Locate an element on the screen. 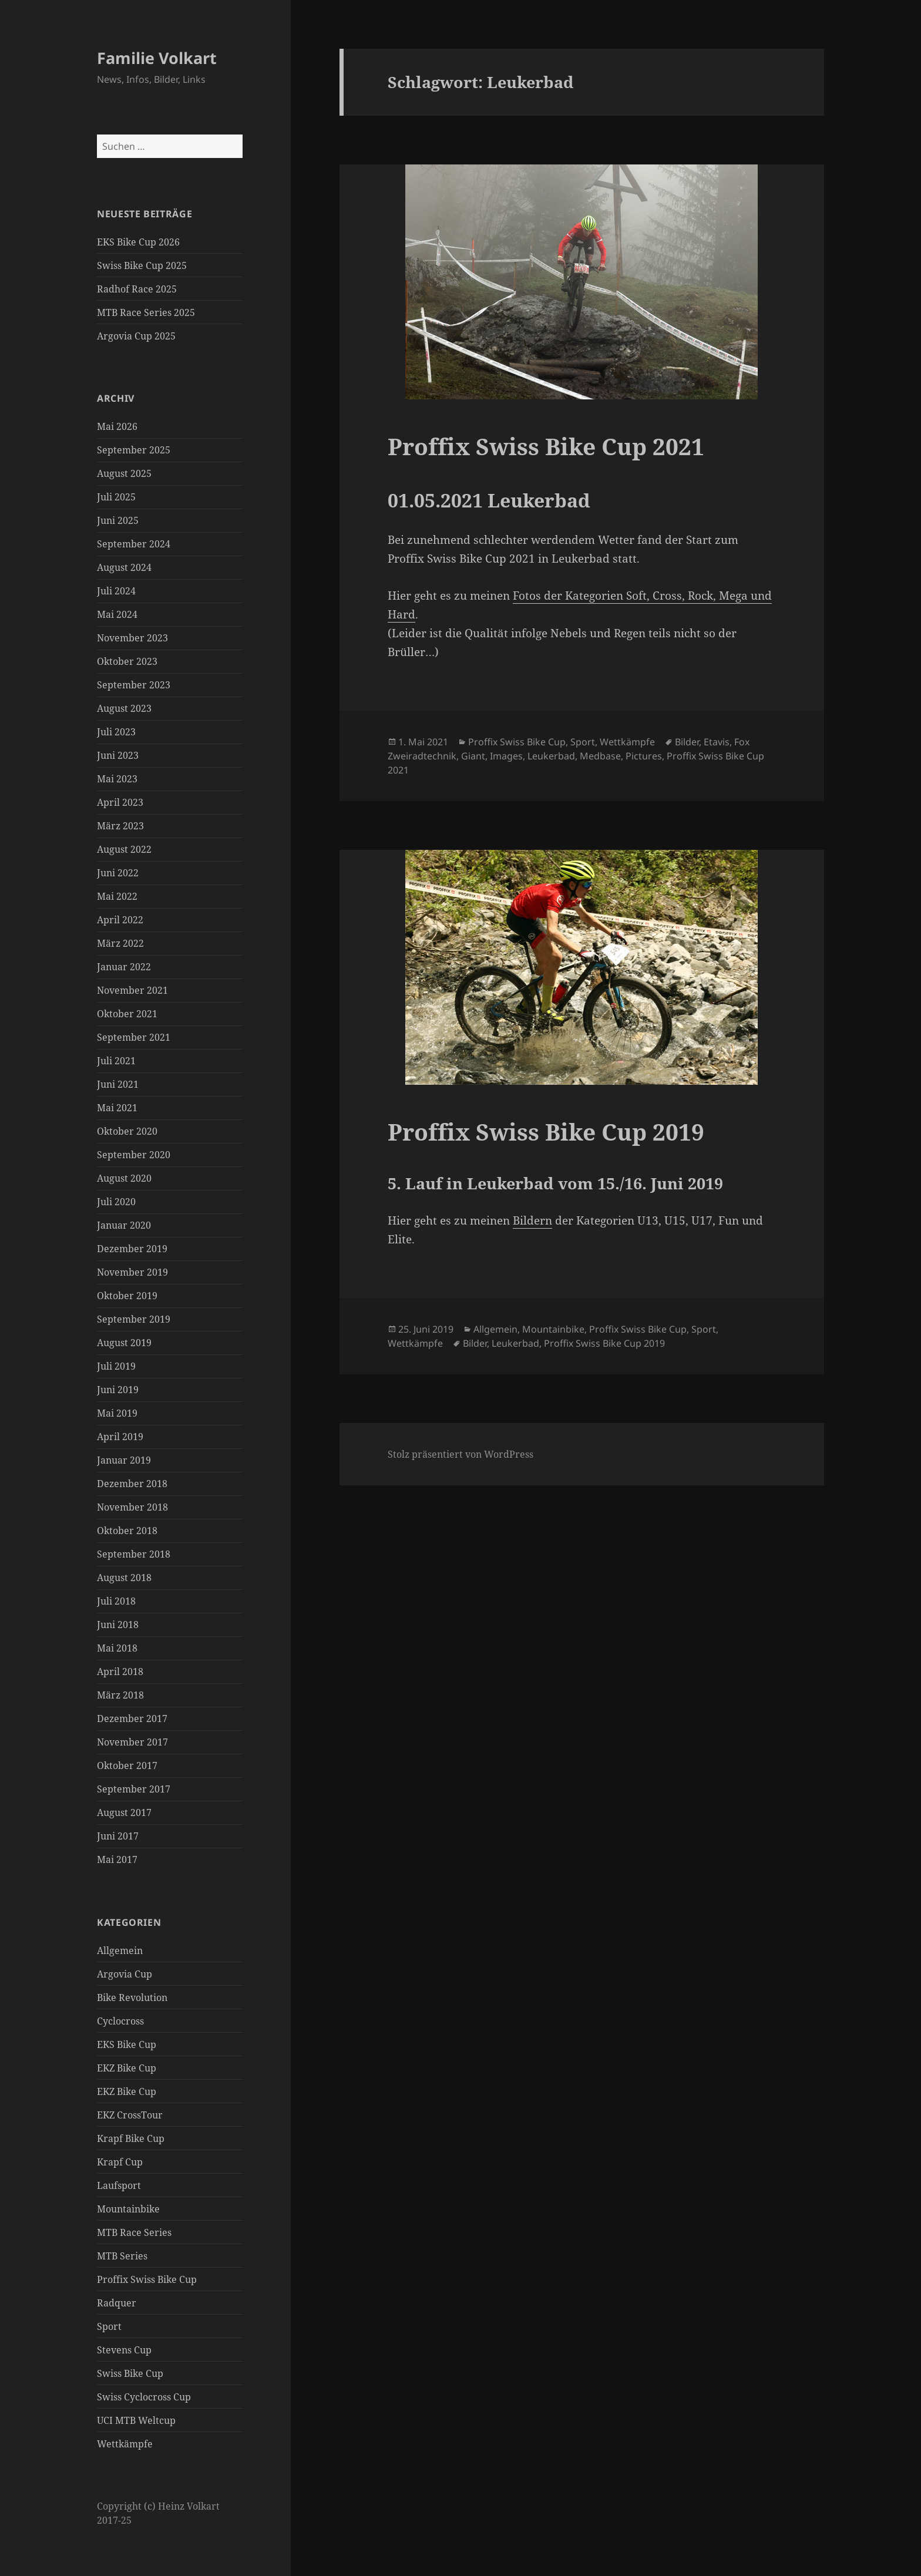 Image resolution: width=921 pixels, height=2576 pixels. MTB Race Series 2025 is located at coordinates (146, 312).